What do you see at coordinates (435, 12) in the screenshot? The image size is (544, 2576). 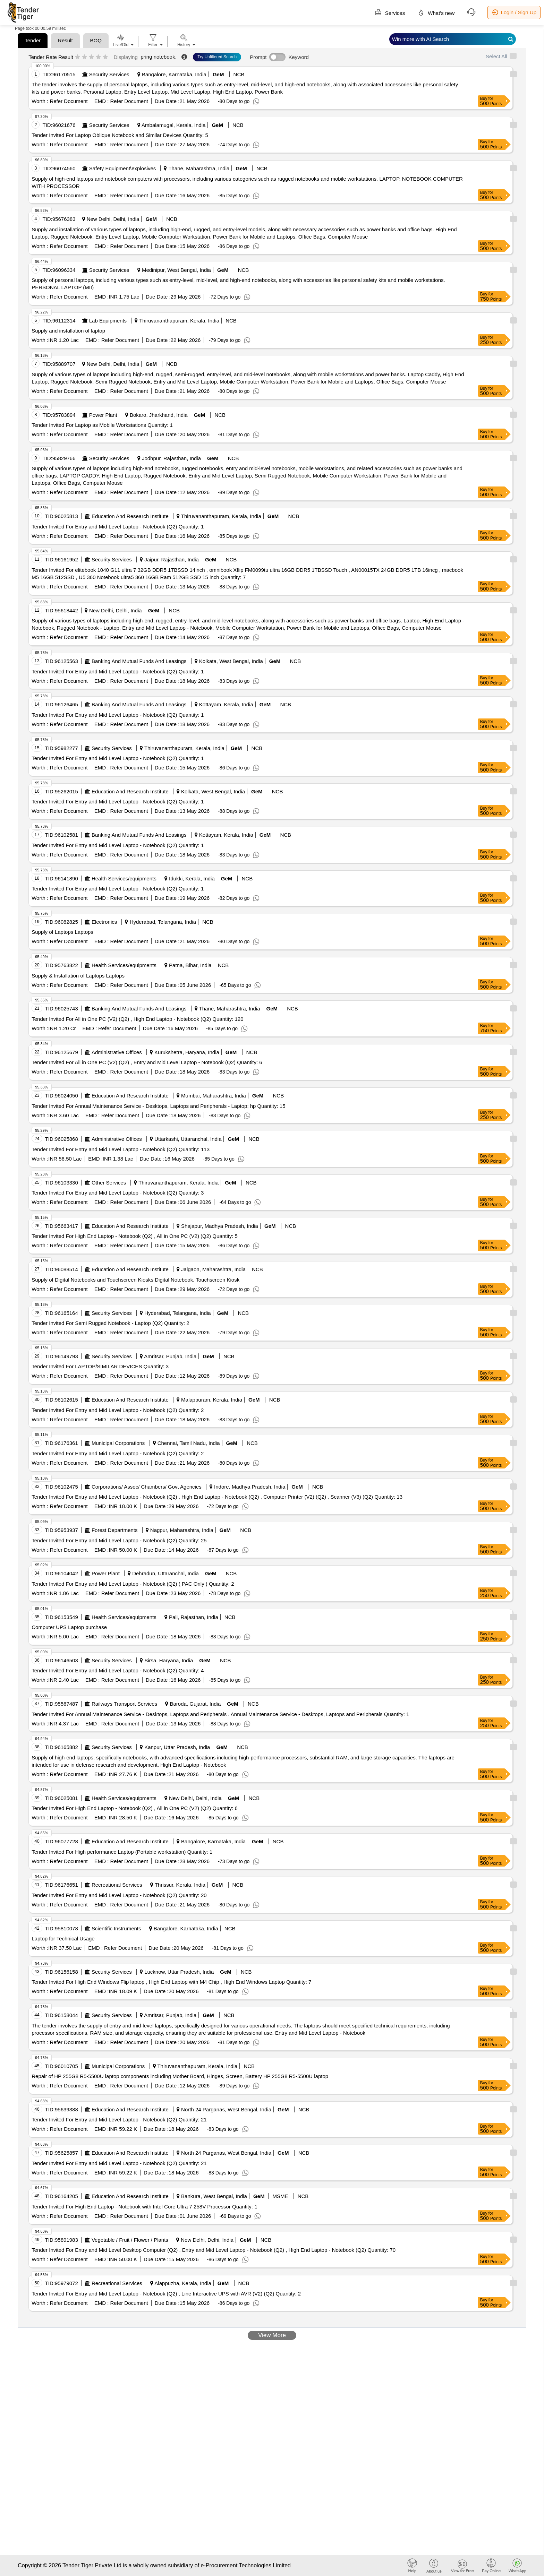 I see `What's new` at bounding box center [435, 12].